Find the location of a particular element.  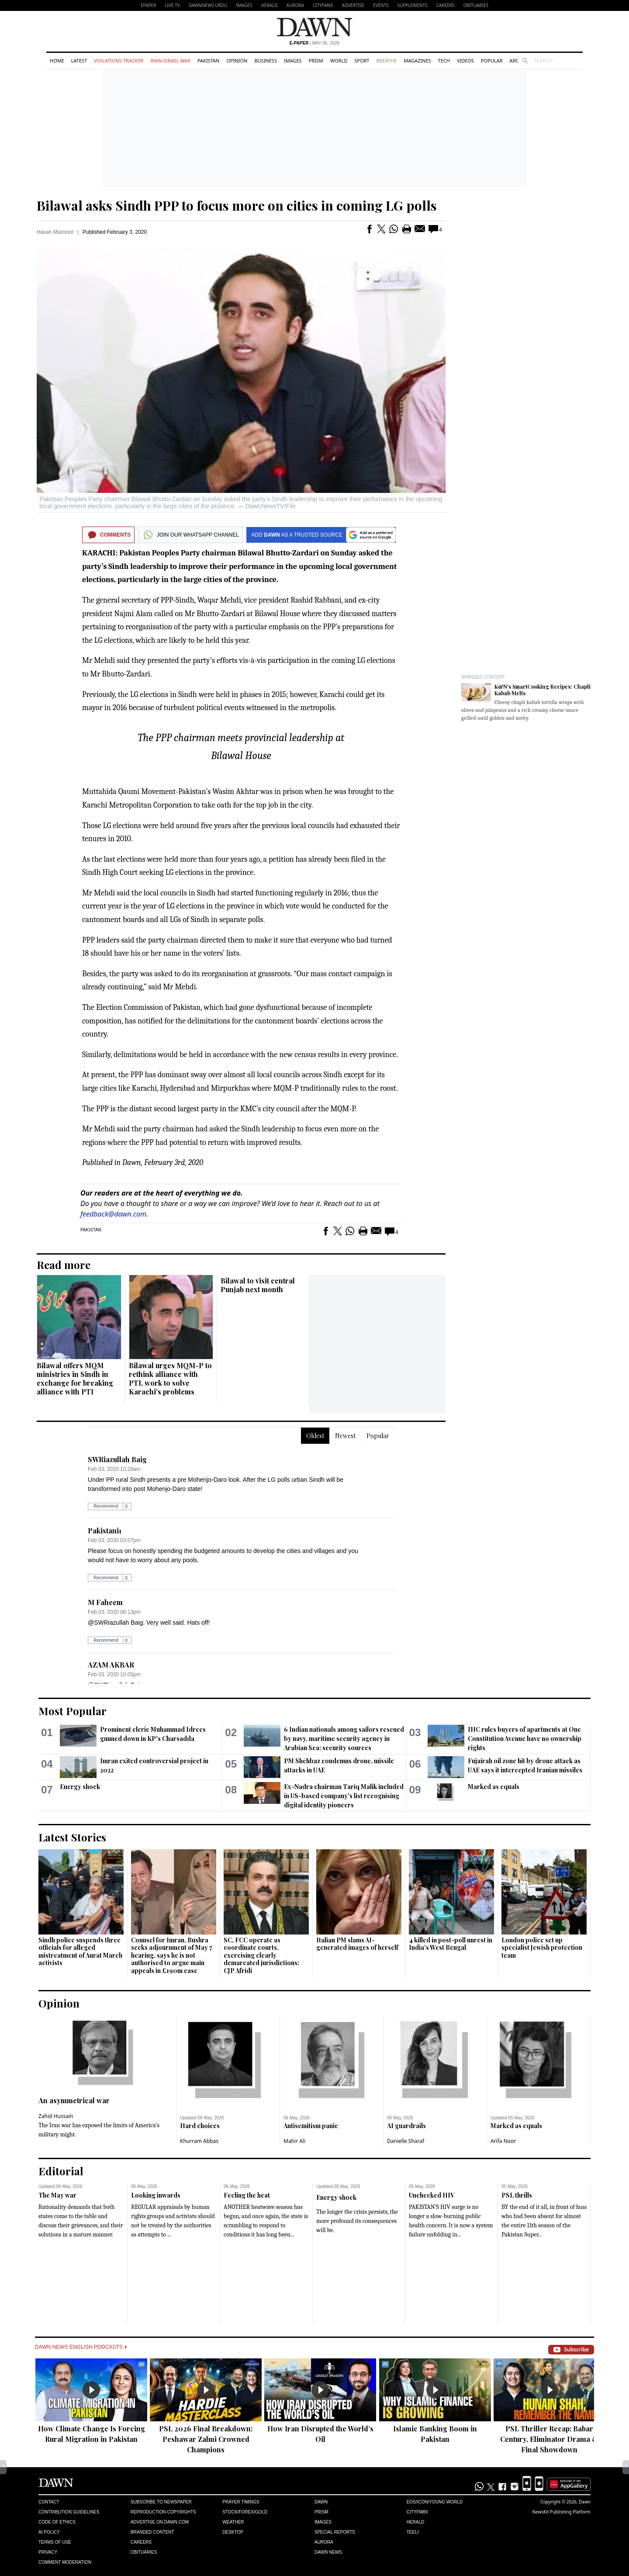

Herald is located at coordinates (269, 5).